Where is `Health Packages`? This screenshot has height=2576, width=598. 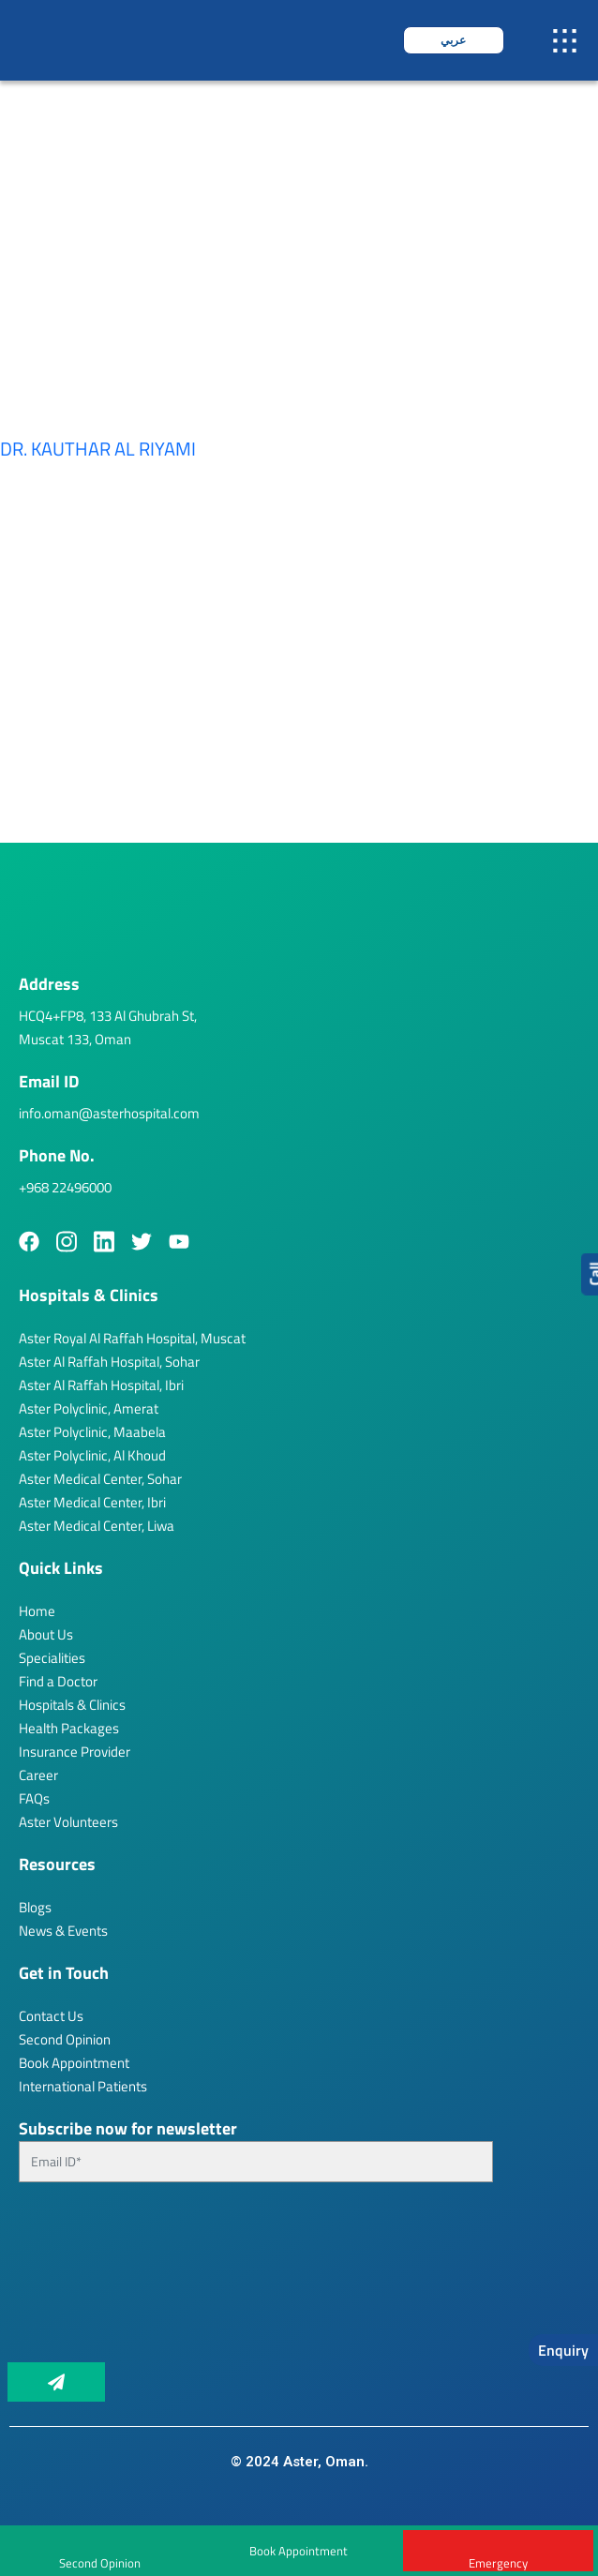 Health Packages is located at coordinates (69, 1728).